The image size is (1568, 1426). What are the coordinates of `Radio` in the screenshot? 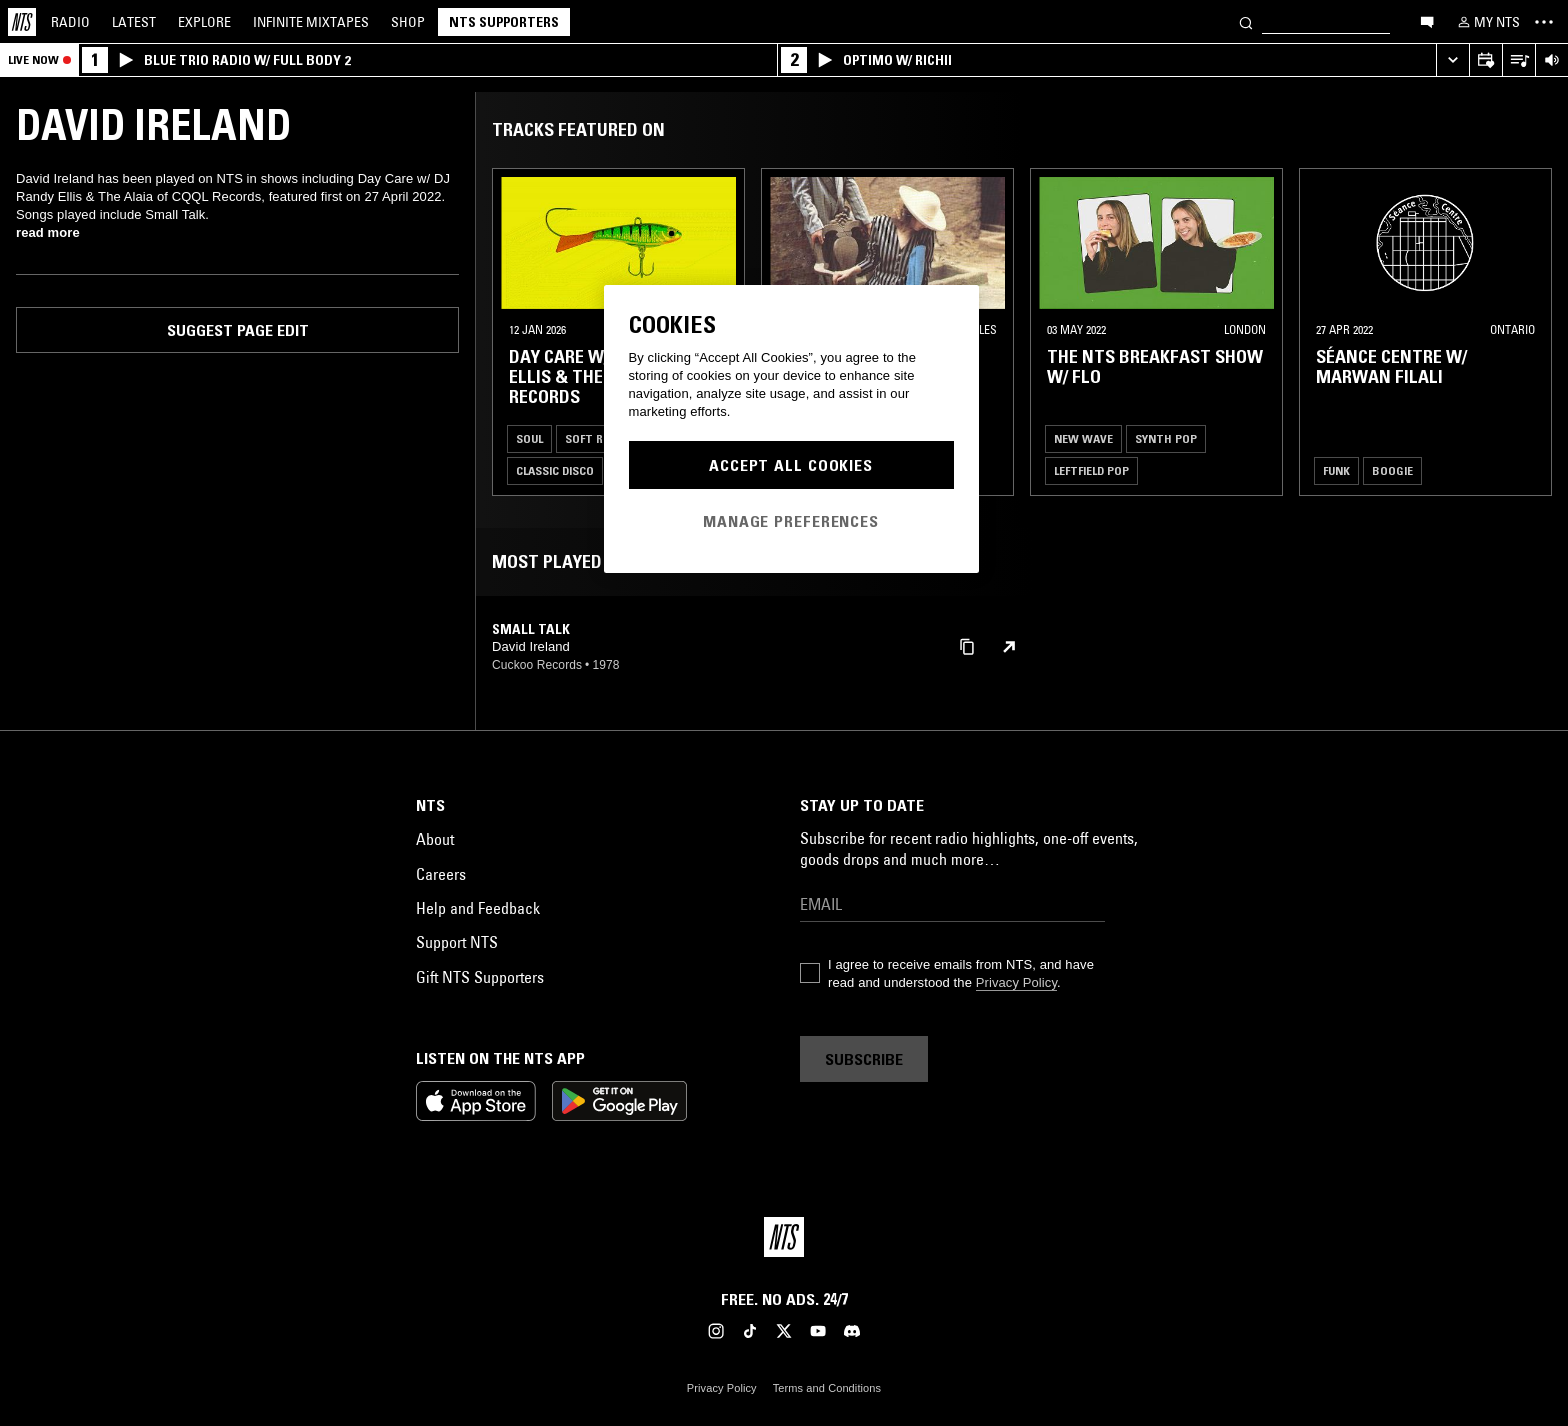 It's located at (70, 22).